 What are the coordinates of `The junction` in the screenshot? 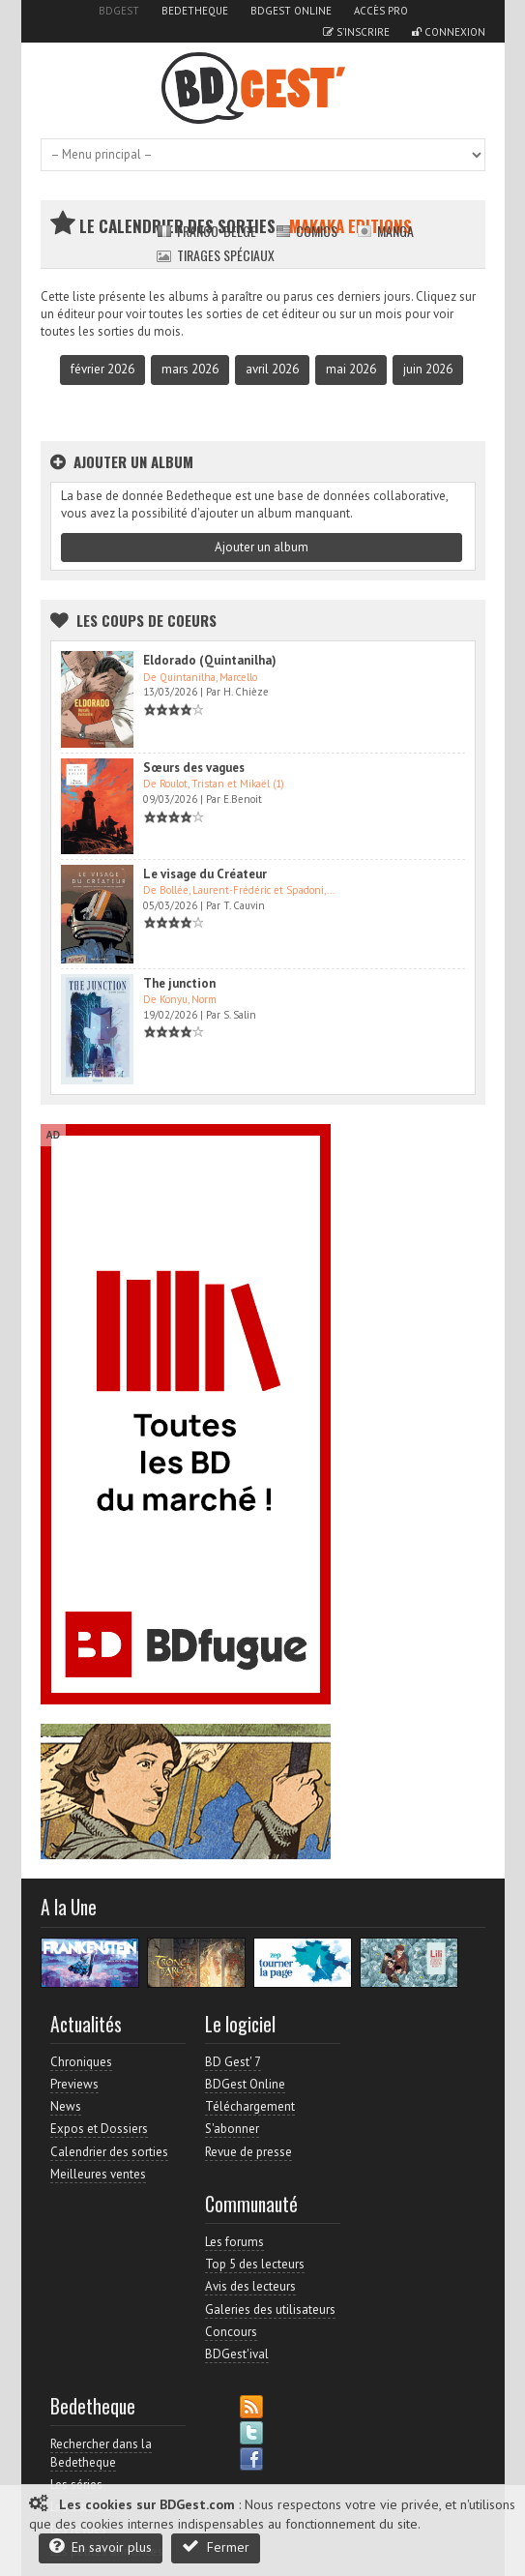 It's located at (179, 983).